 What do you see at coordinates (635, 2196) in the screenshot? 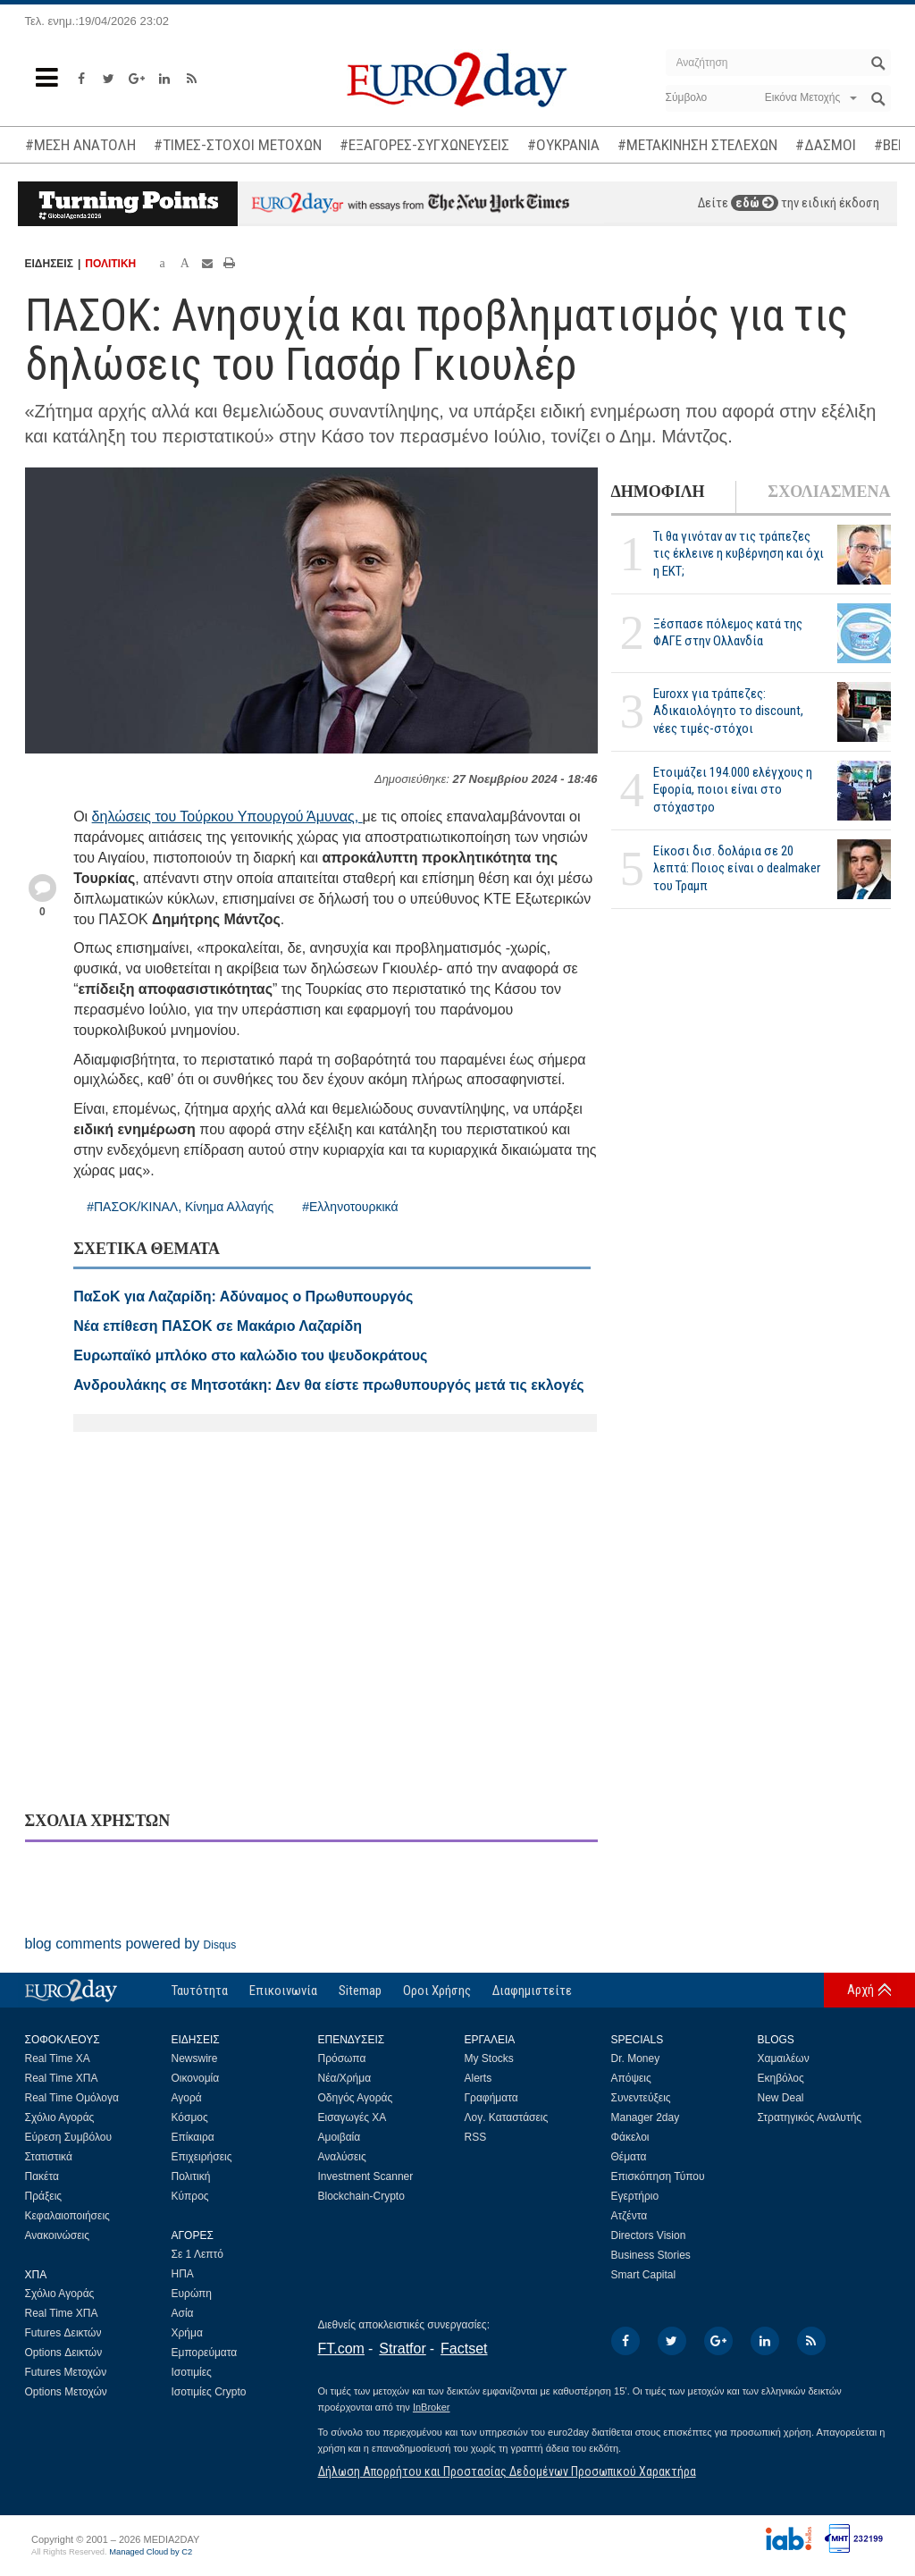
I see `Εγερτήριο` at bounding box center [635, 2196].